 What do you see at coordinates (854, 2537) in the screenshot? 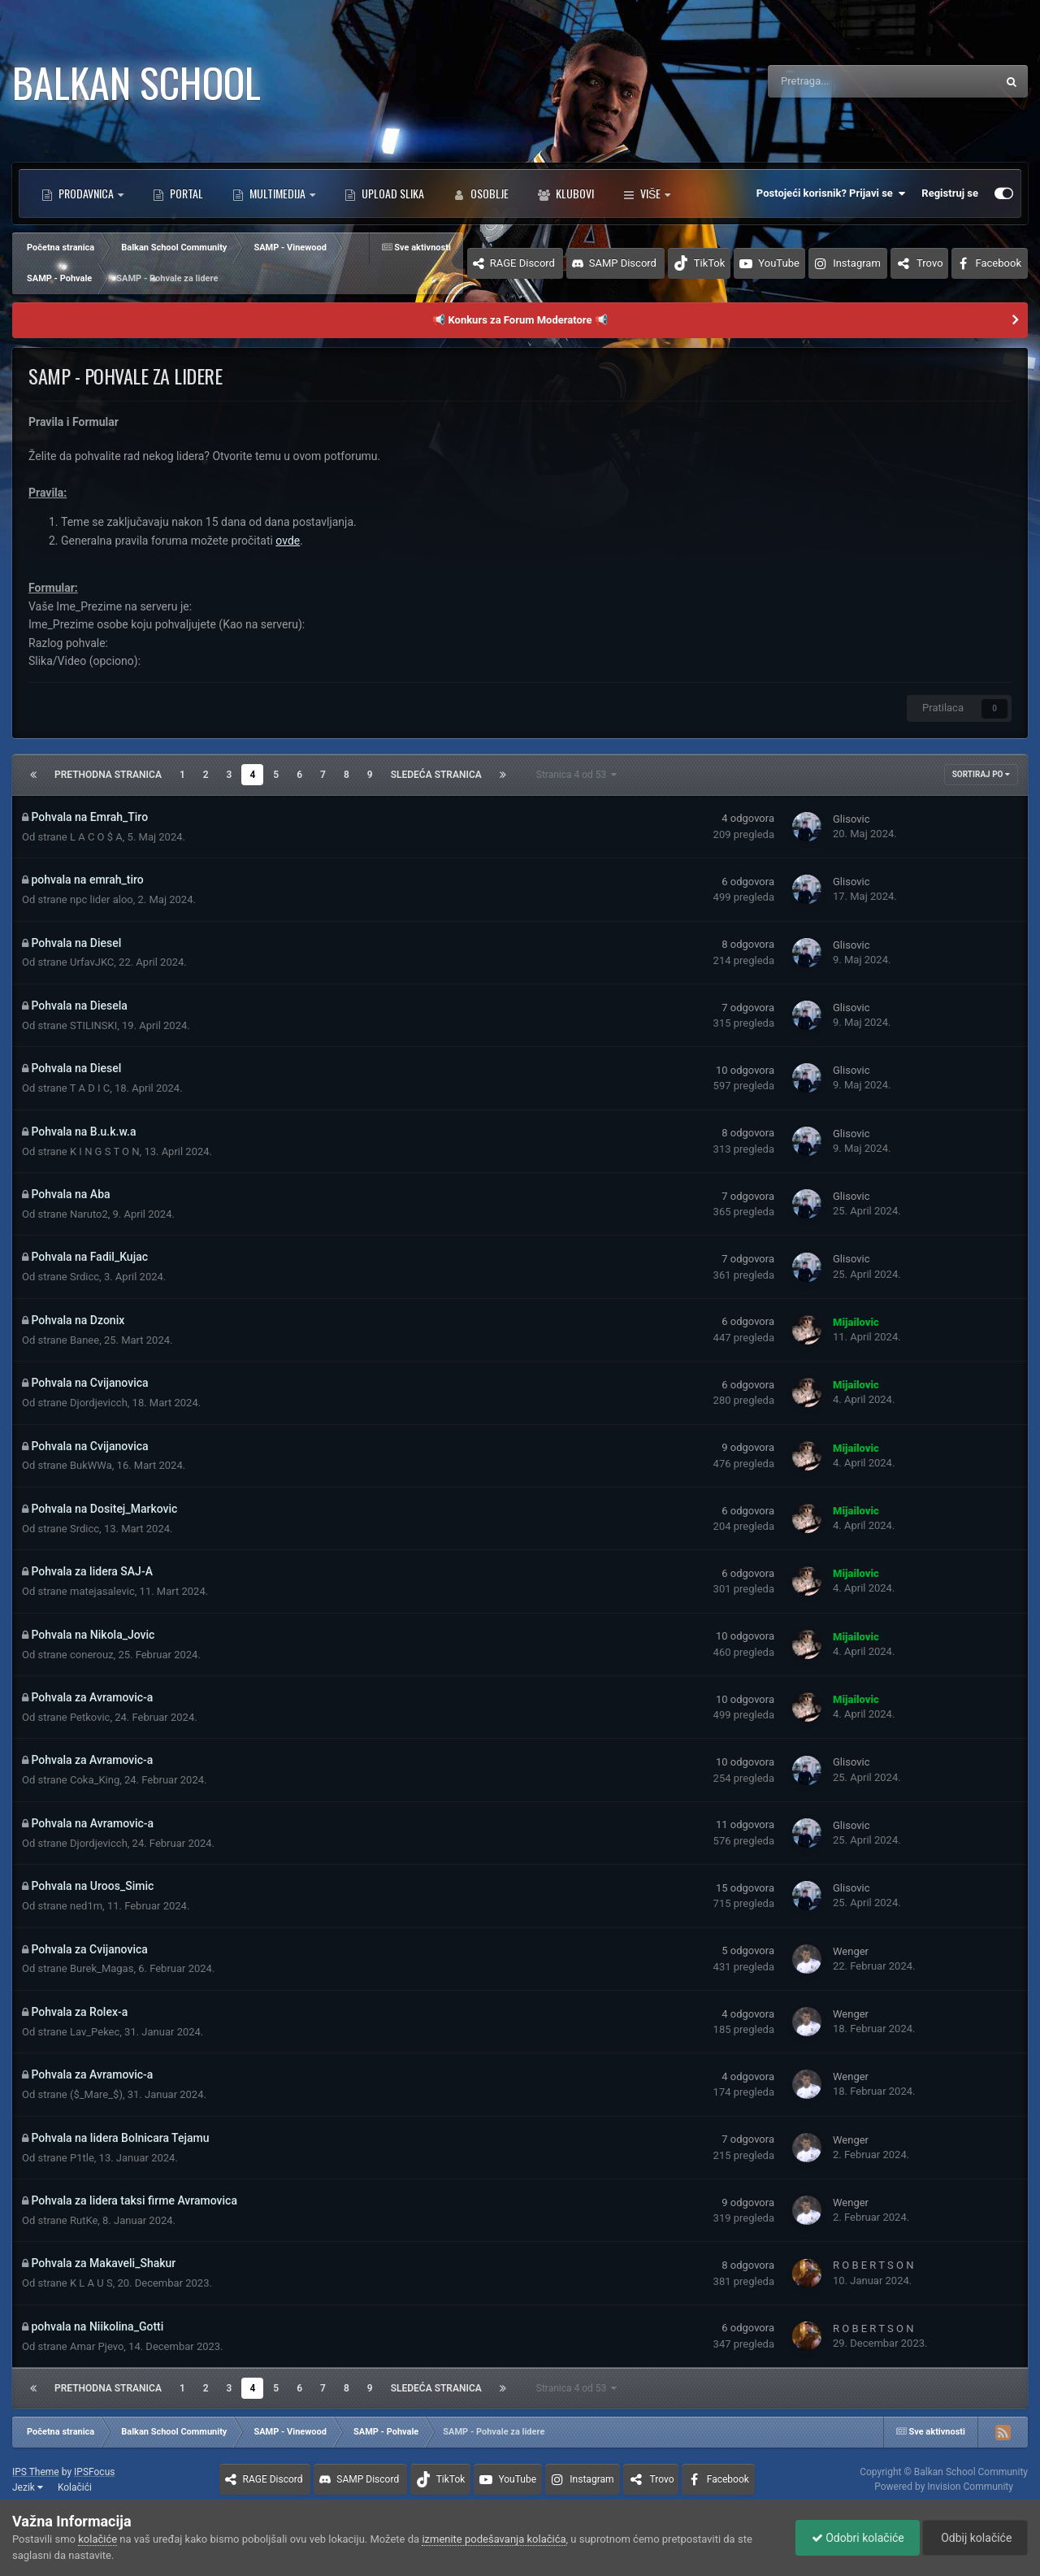
I see `Odobri kolačiće` at bounding box center [854, 2537].